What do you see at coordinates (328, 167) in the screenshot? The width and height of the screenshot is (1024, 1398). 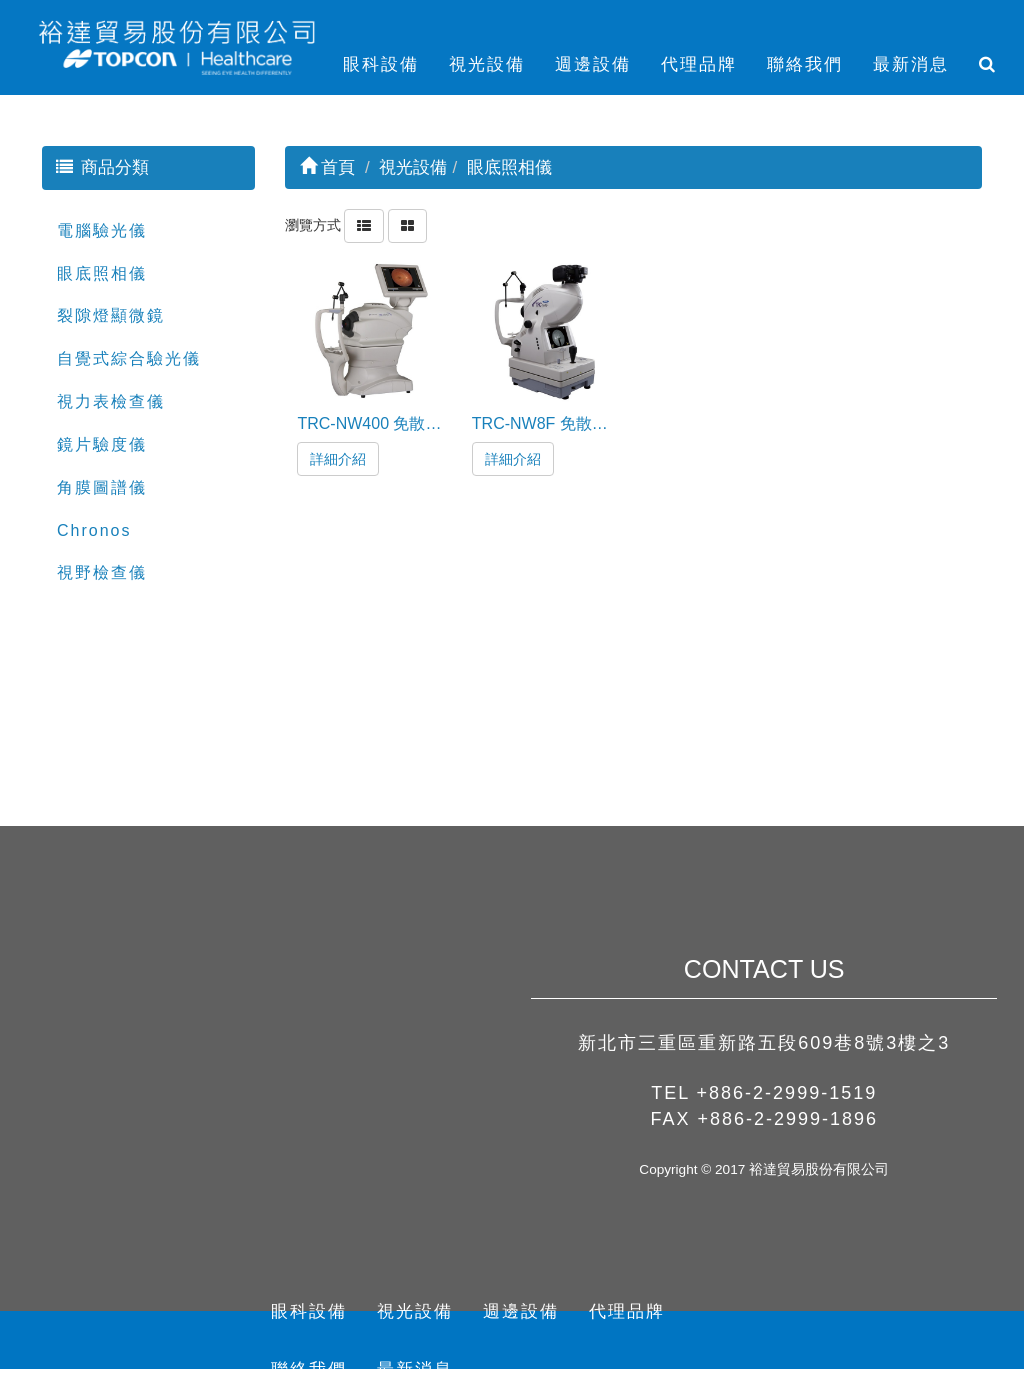 I see `首頁` at bounding box center [328, 167].